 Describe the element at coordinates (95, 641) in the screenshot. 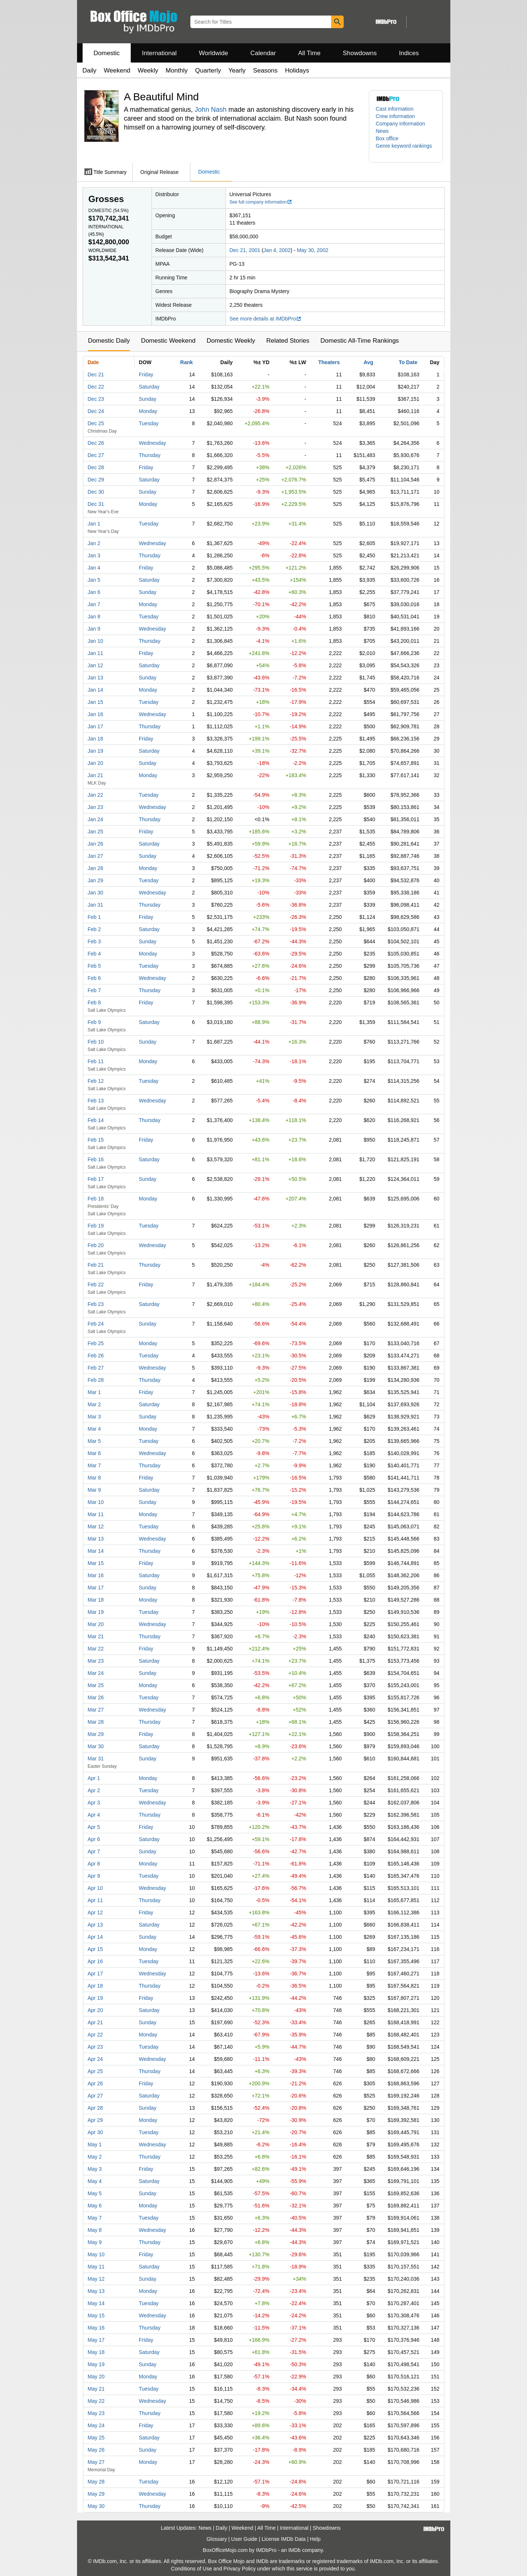

I see `Jan 10` at that location.